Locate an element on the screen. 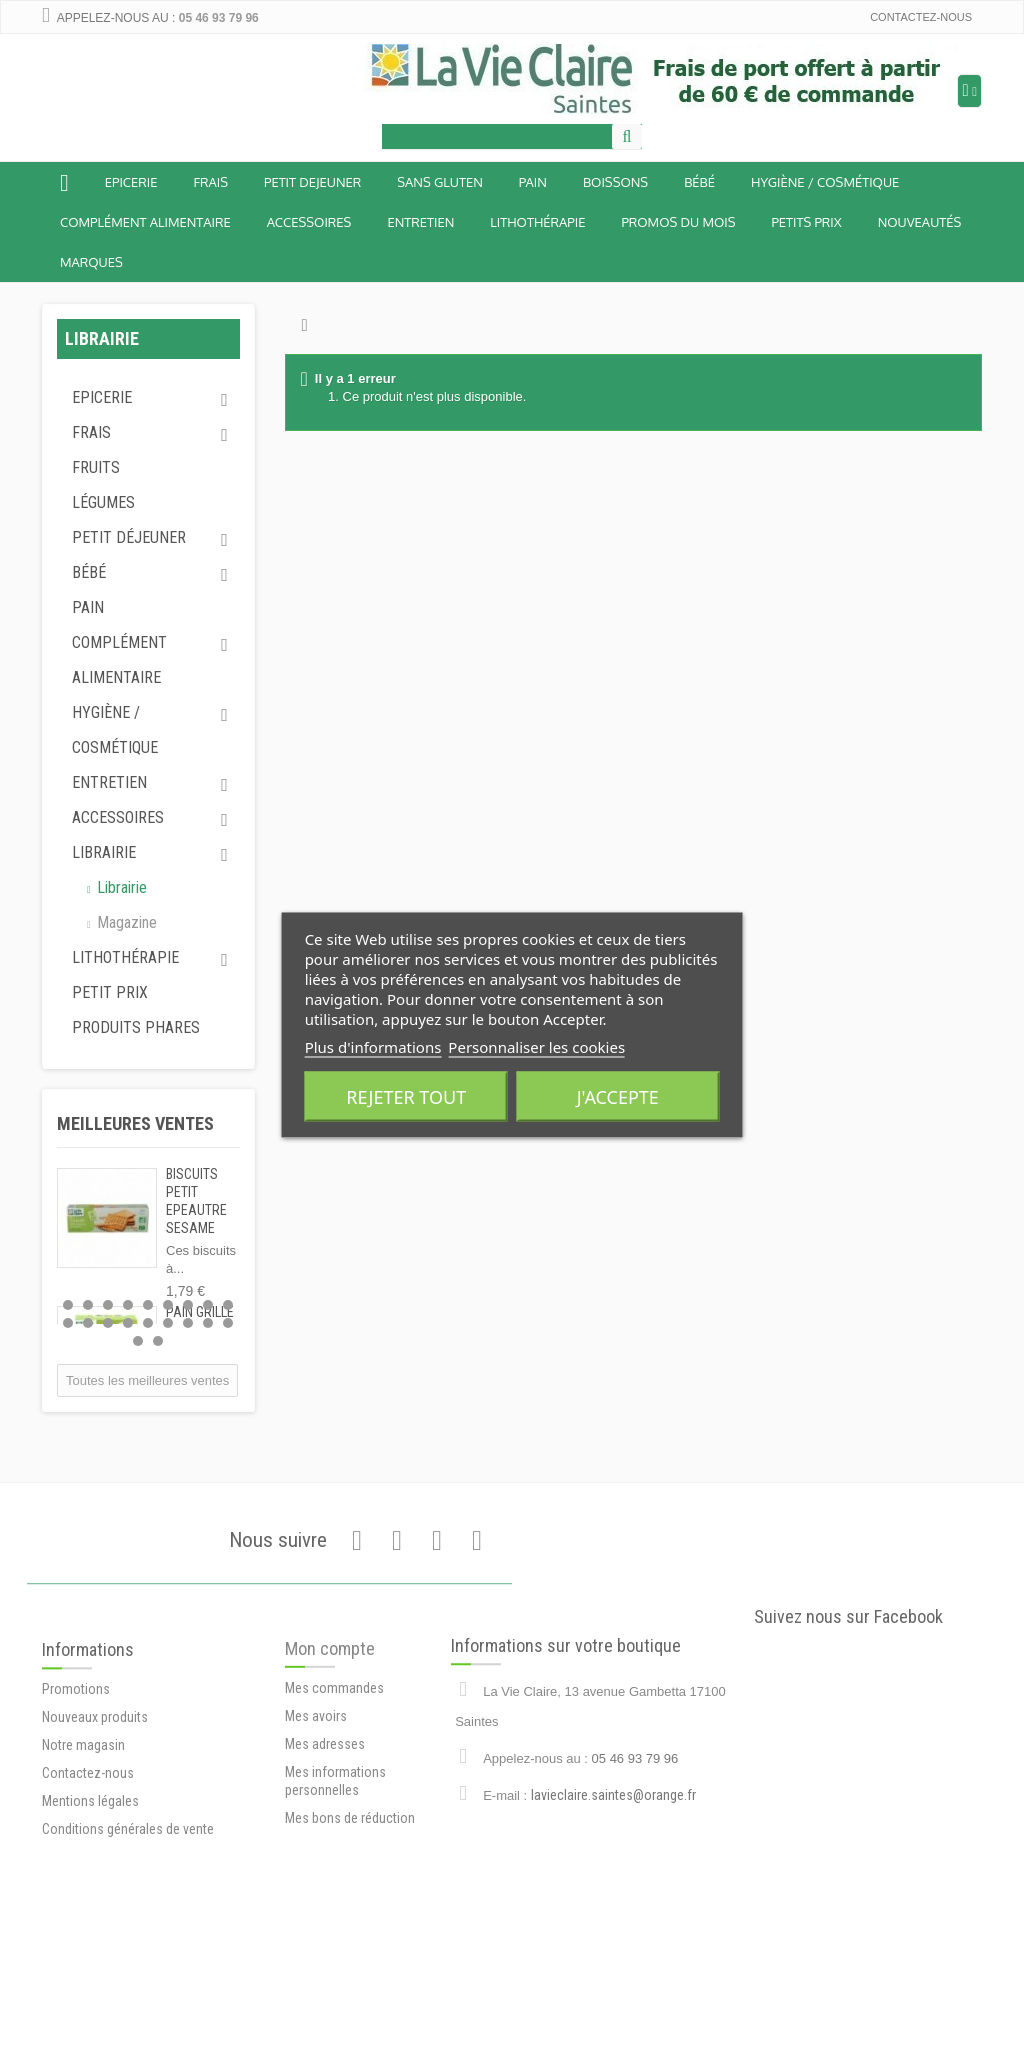  Petits prix is located at coordinates (806, 222).